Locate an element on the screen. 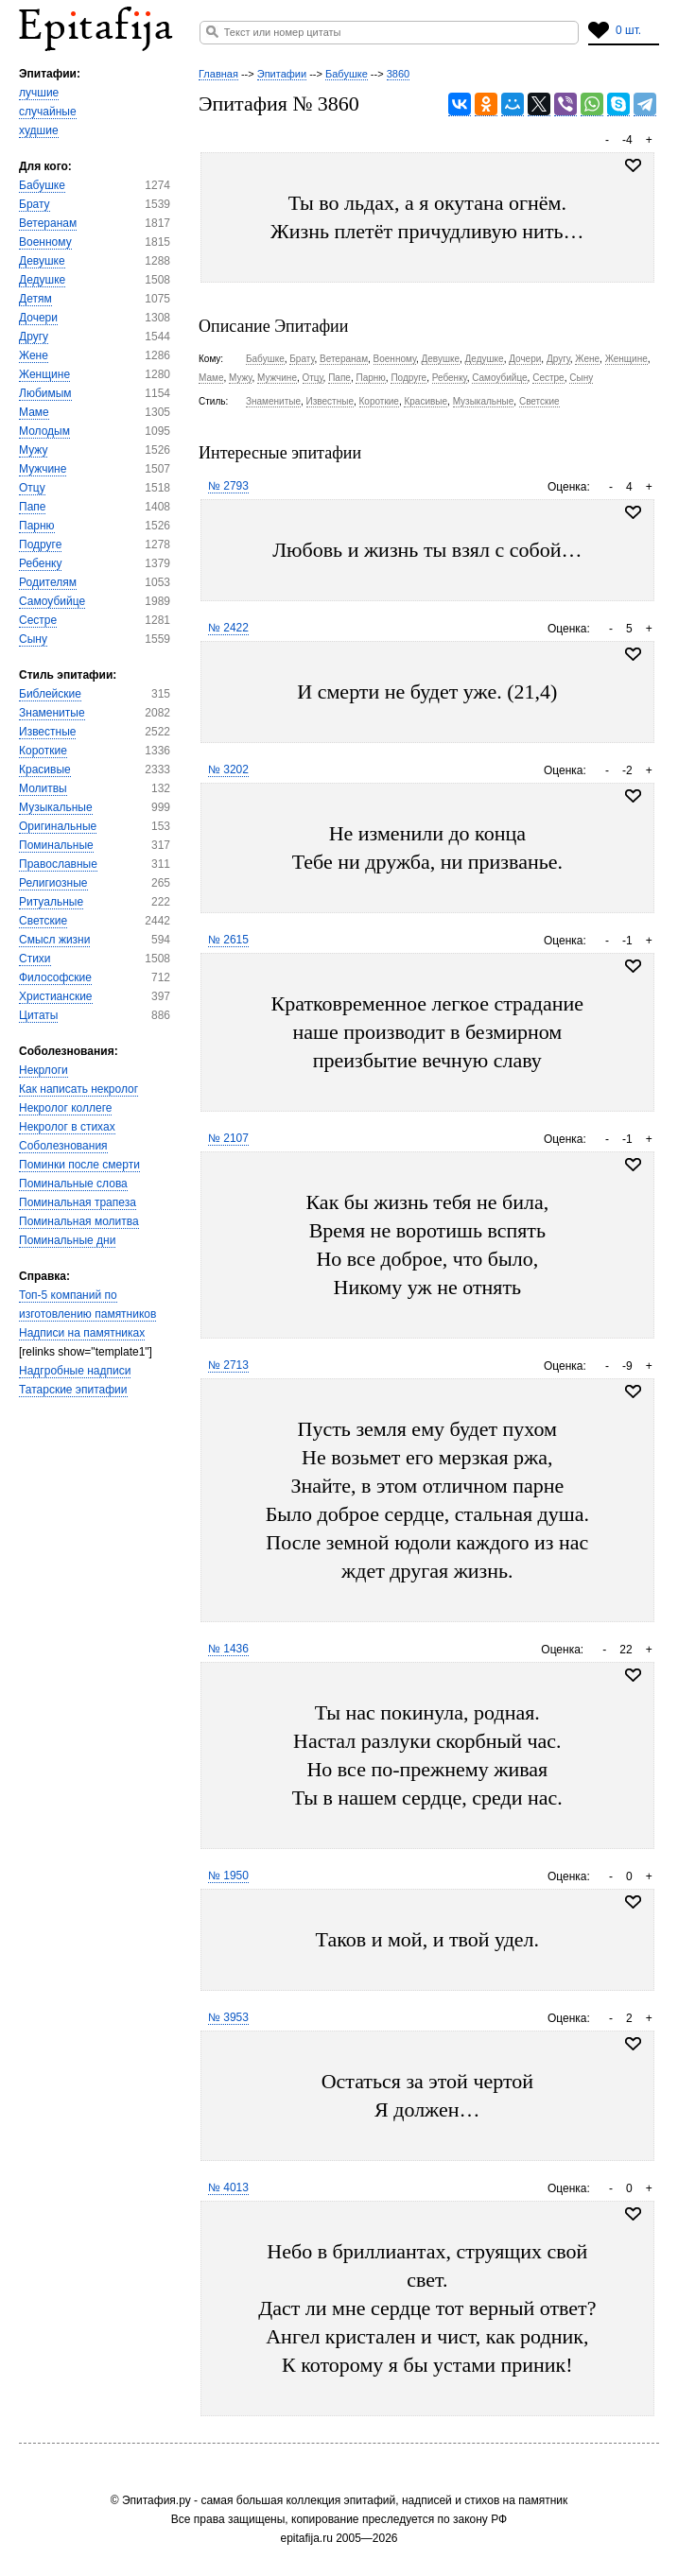 The width and height of the screenshot is (678, 2576). Библейские is located at coordinates (50, 693).